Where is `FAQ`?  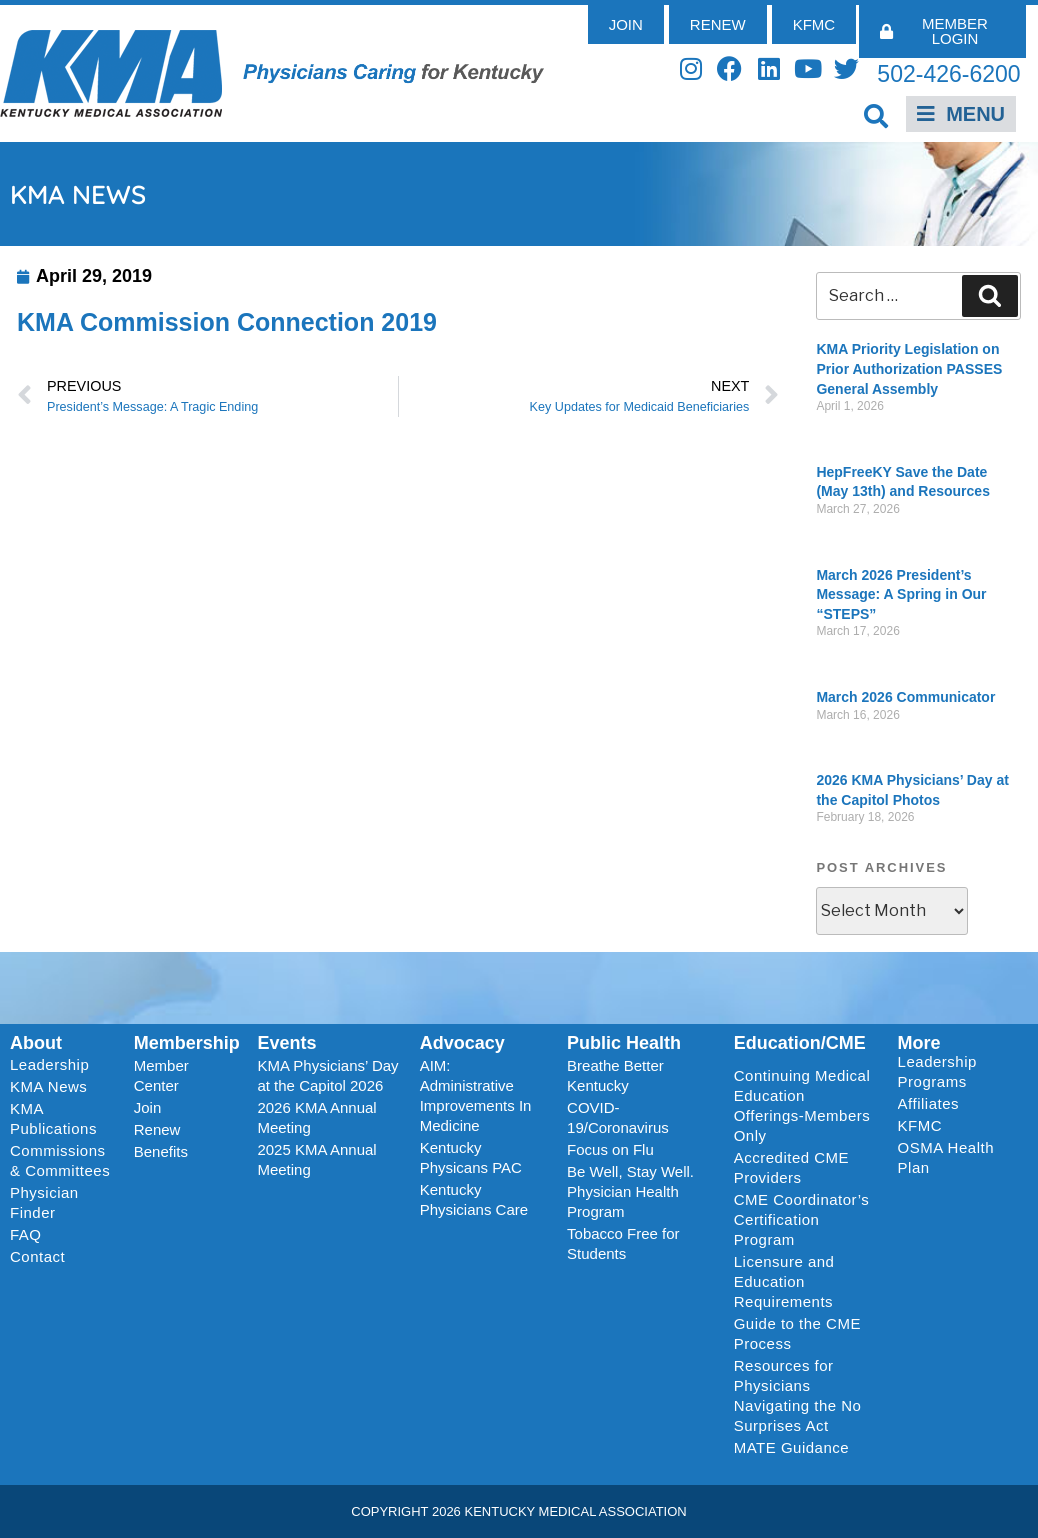
FAQ is located at coordinates (26, 1234).